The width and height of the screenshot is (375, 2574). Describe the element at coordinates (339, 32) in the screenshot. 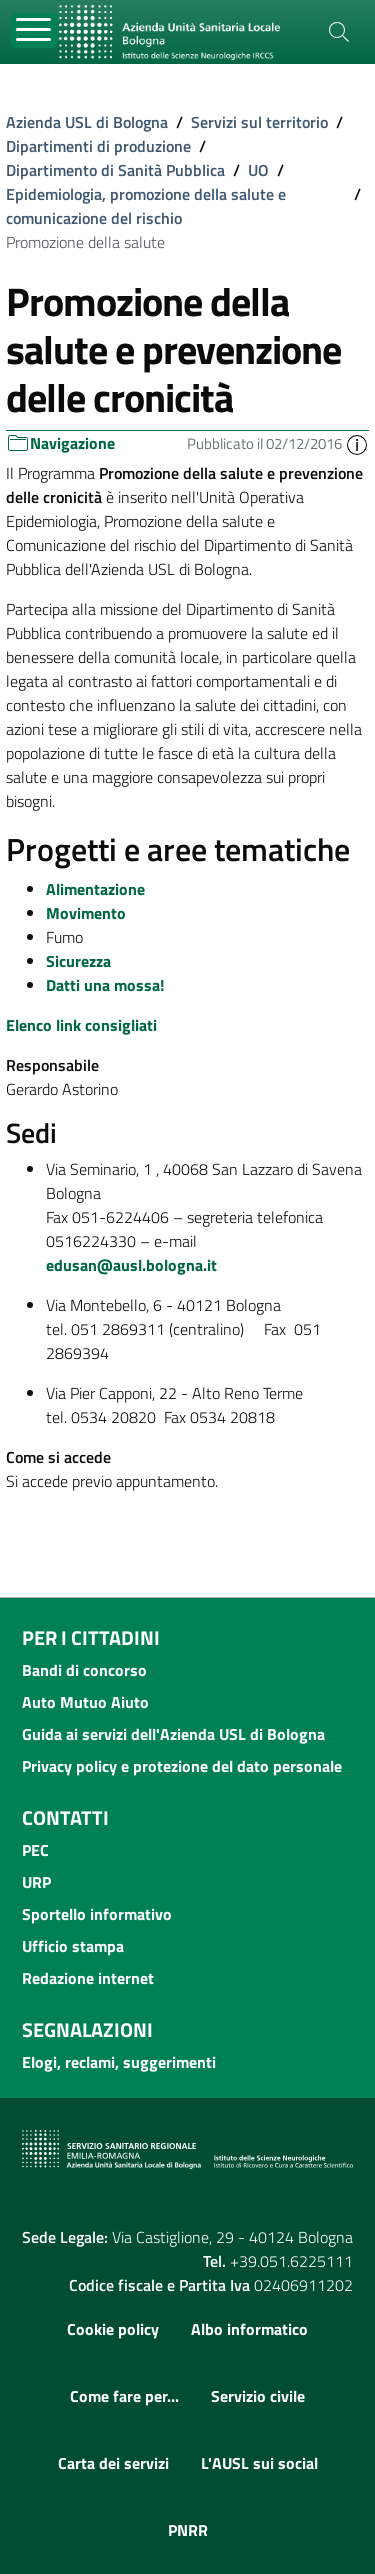

I see `[Cerca]` at that location.